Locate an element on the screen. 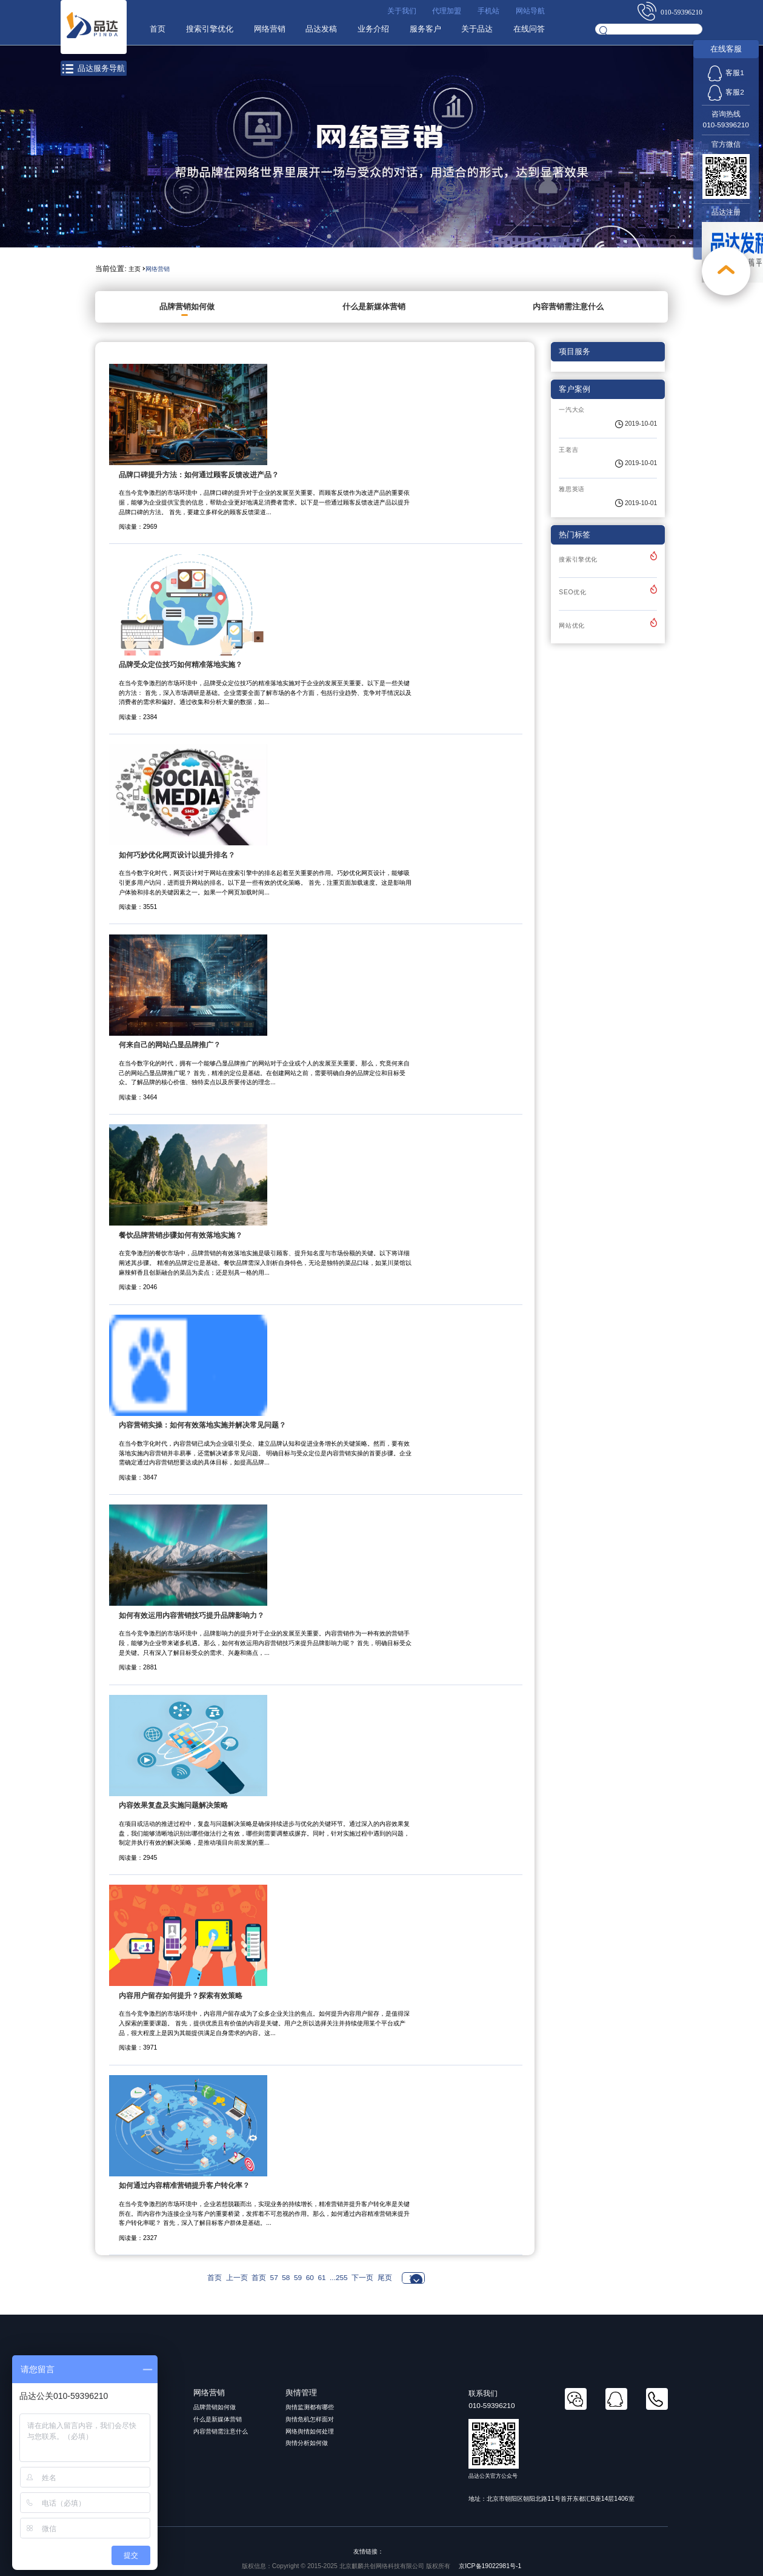  餐饮品牌营销步骤如何有效落地实施？ is located at coordinates (180, 1235).